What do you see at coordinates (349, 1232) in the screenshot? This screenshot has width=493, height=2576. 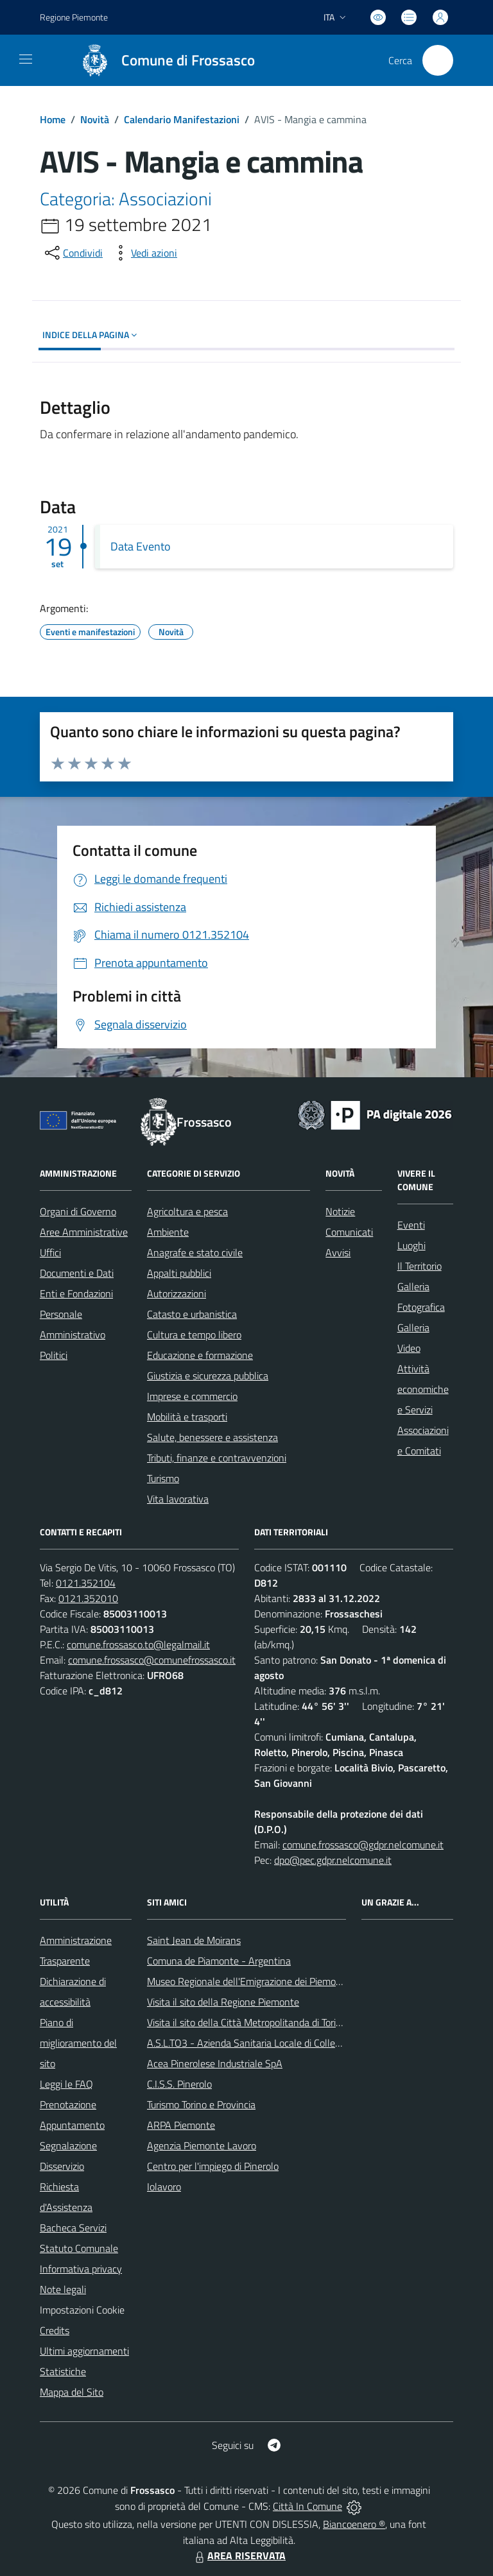 I see `Comunicati` at bounding box center [349, 1232].